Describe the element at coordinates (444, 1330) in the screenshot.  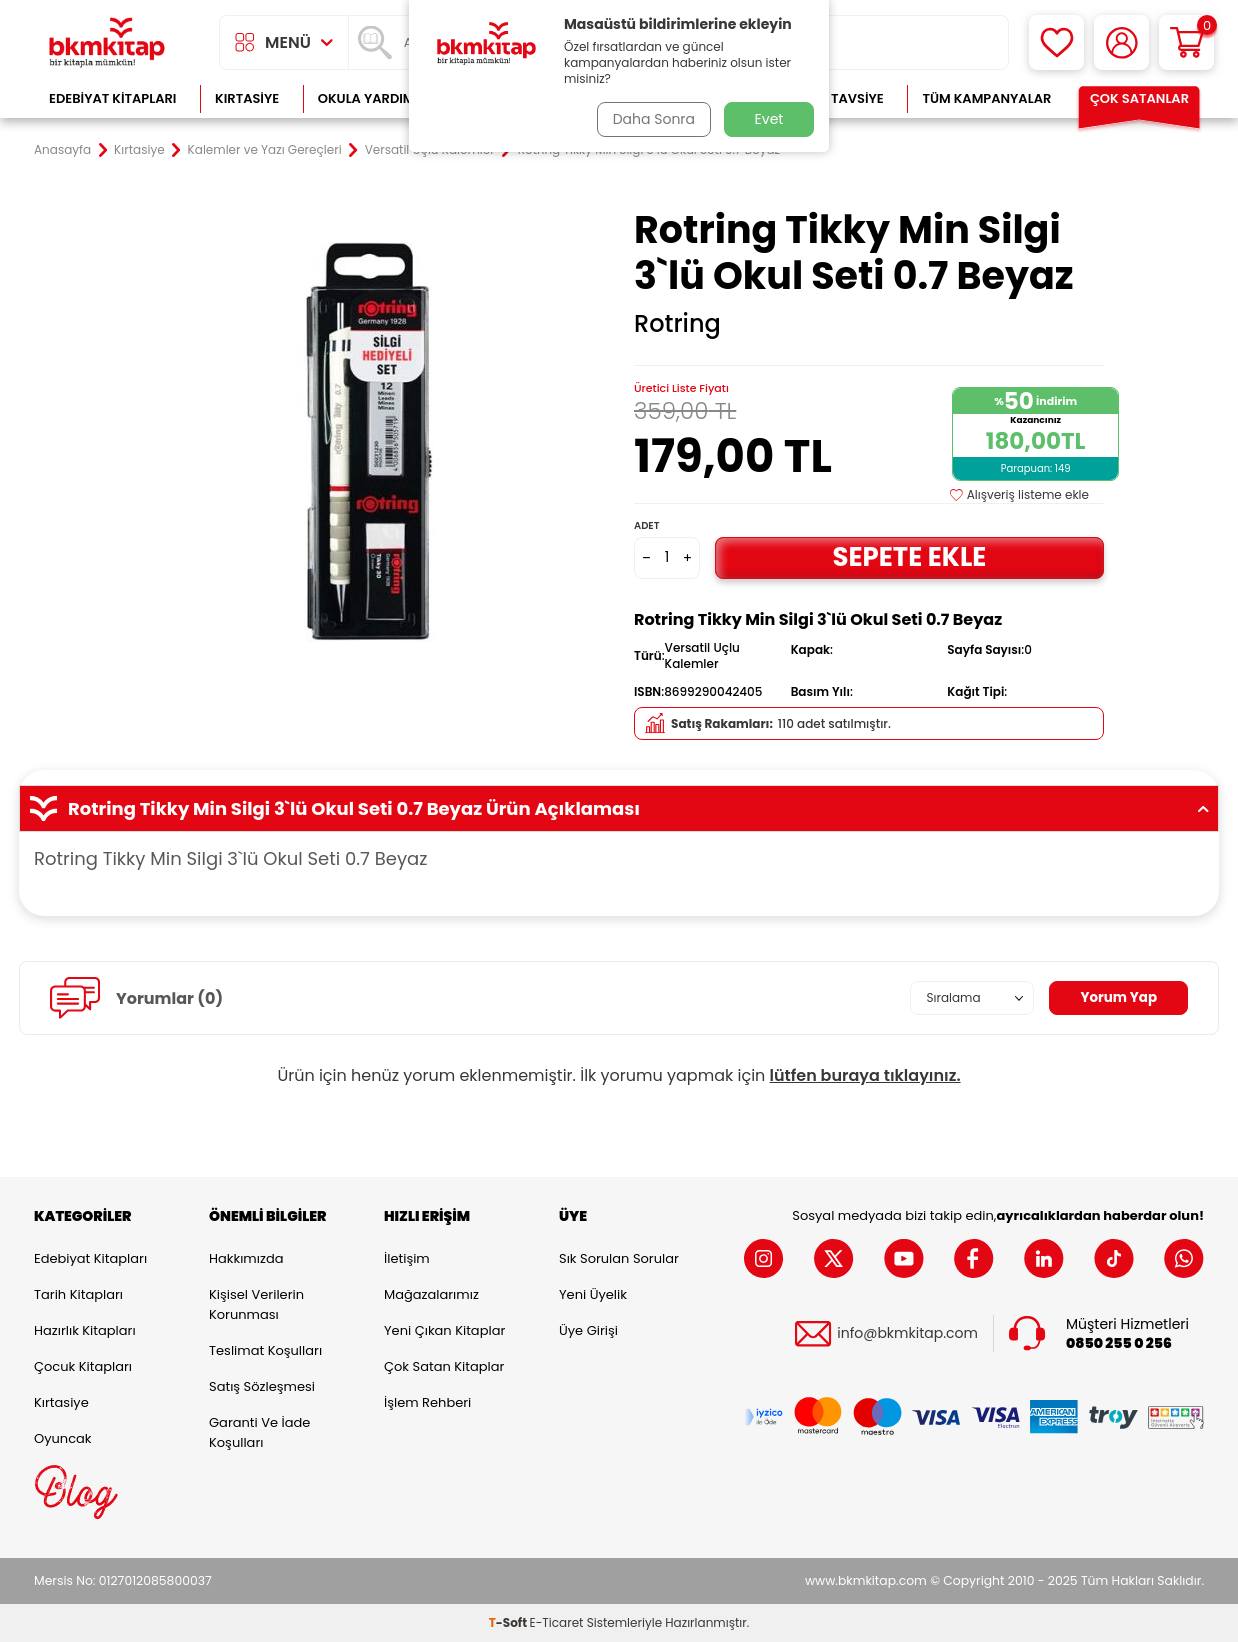
I see `Yeni Çıkan Kitaplar` at that location.